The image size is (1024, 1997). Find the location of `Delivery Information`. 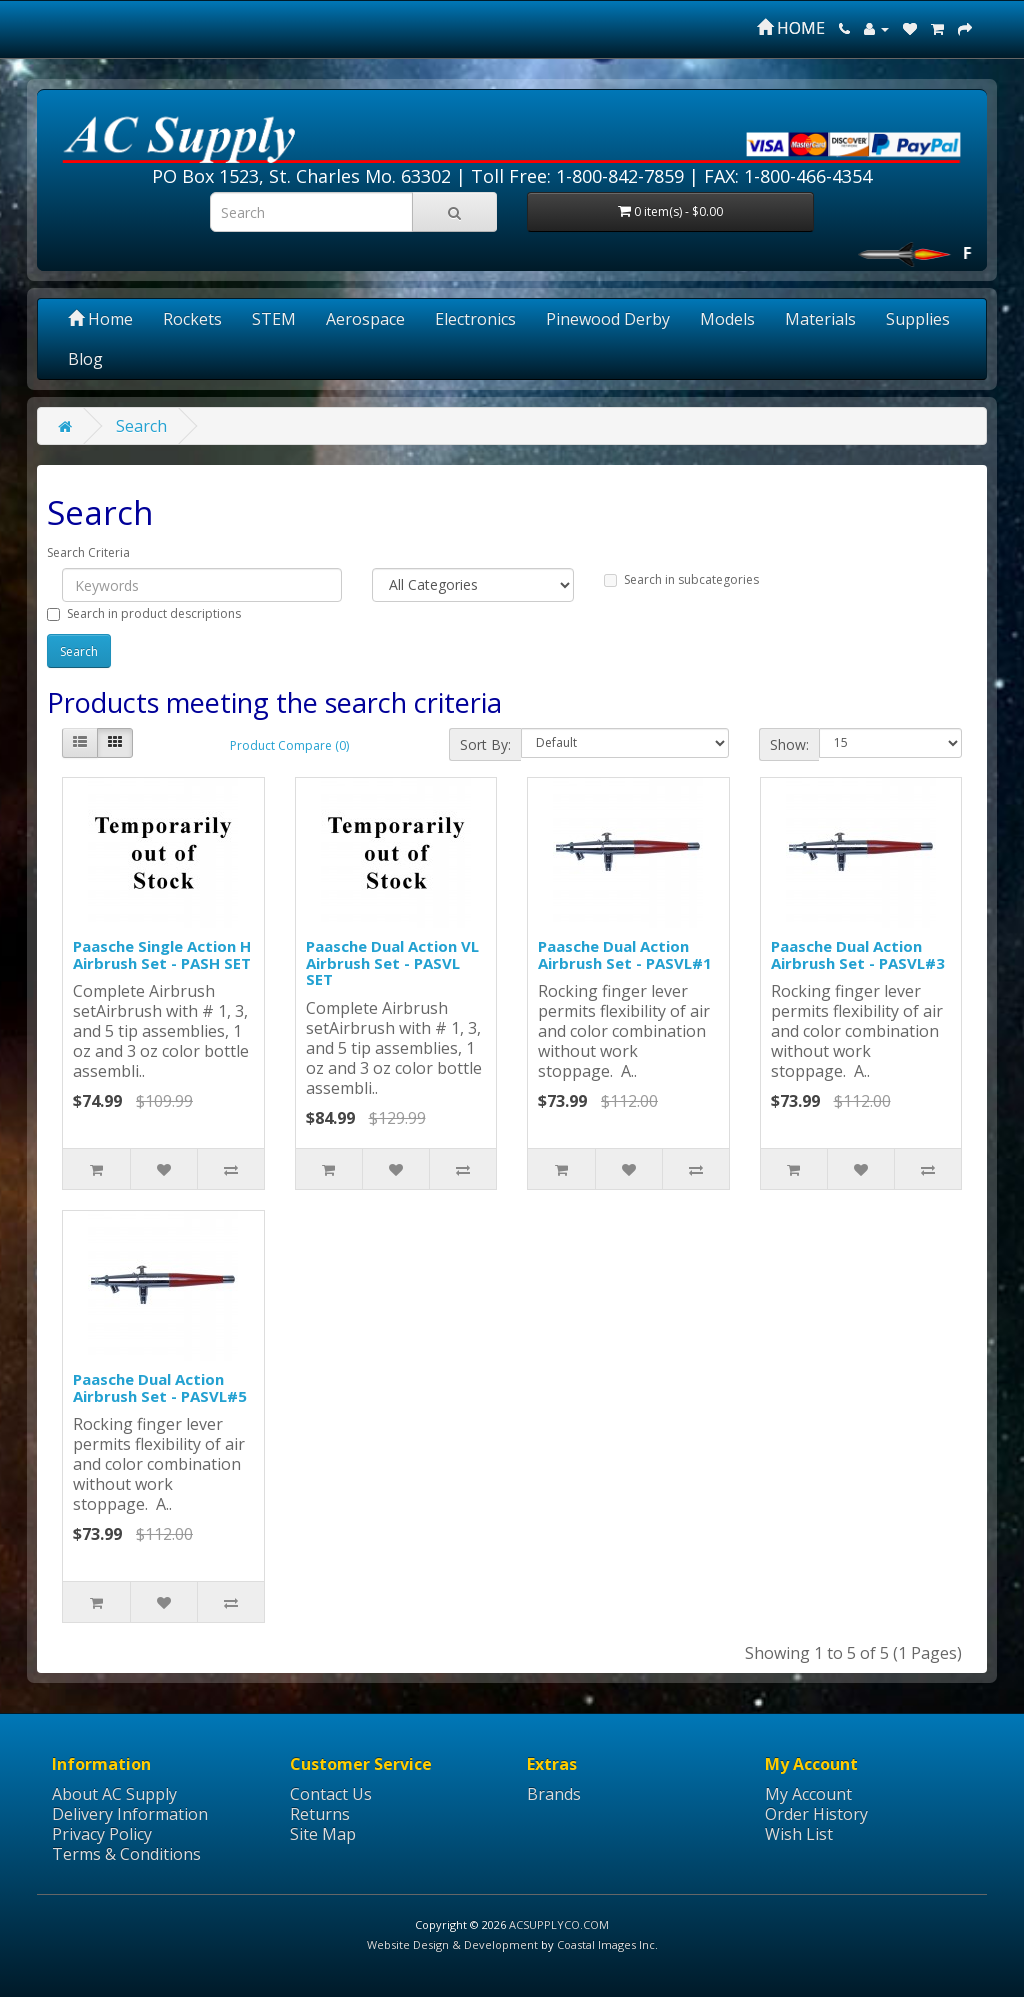

Delivery Information is located at coordinates (130, 1814).